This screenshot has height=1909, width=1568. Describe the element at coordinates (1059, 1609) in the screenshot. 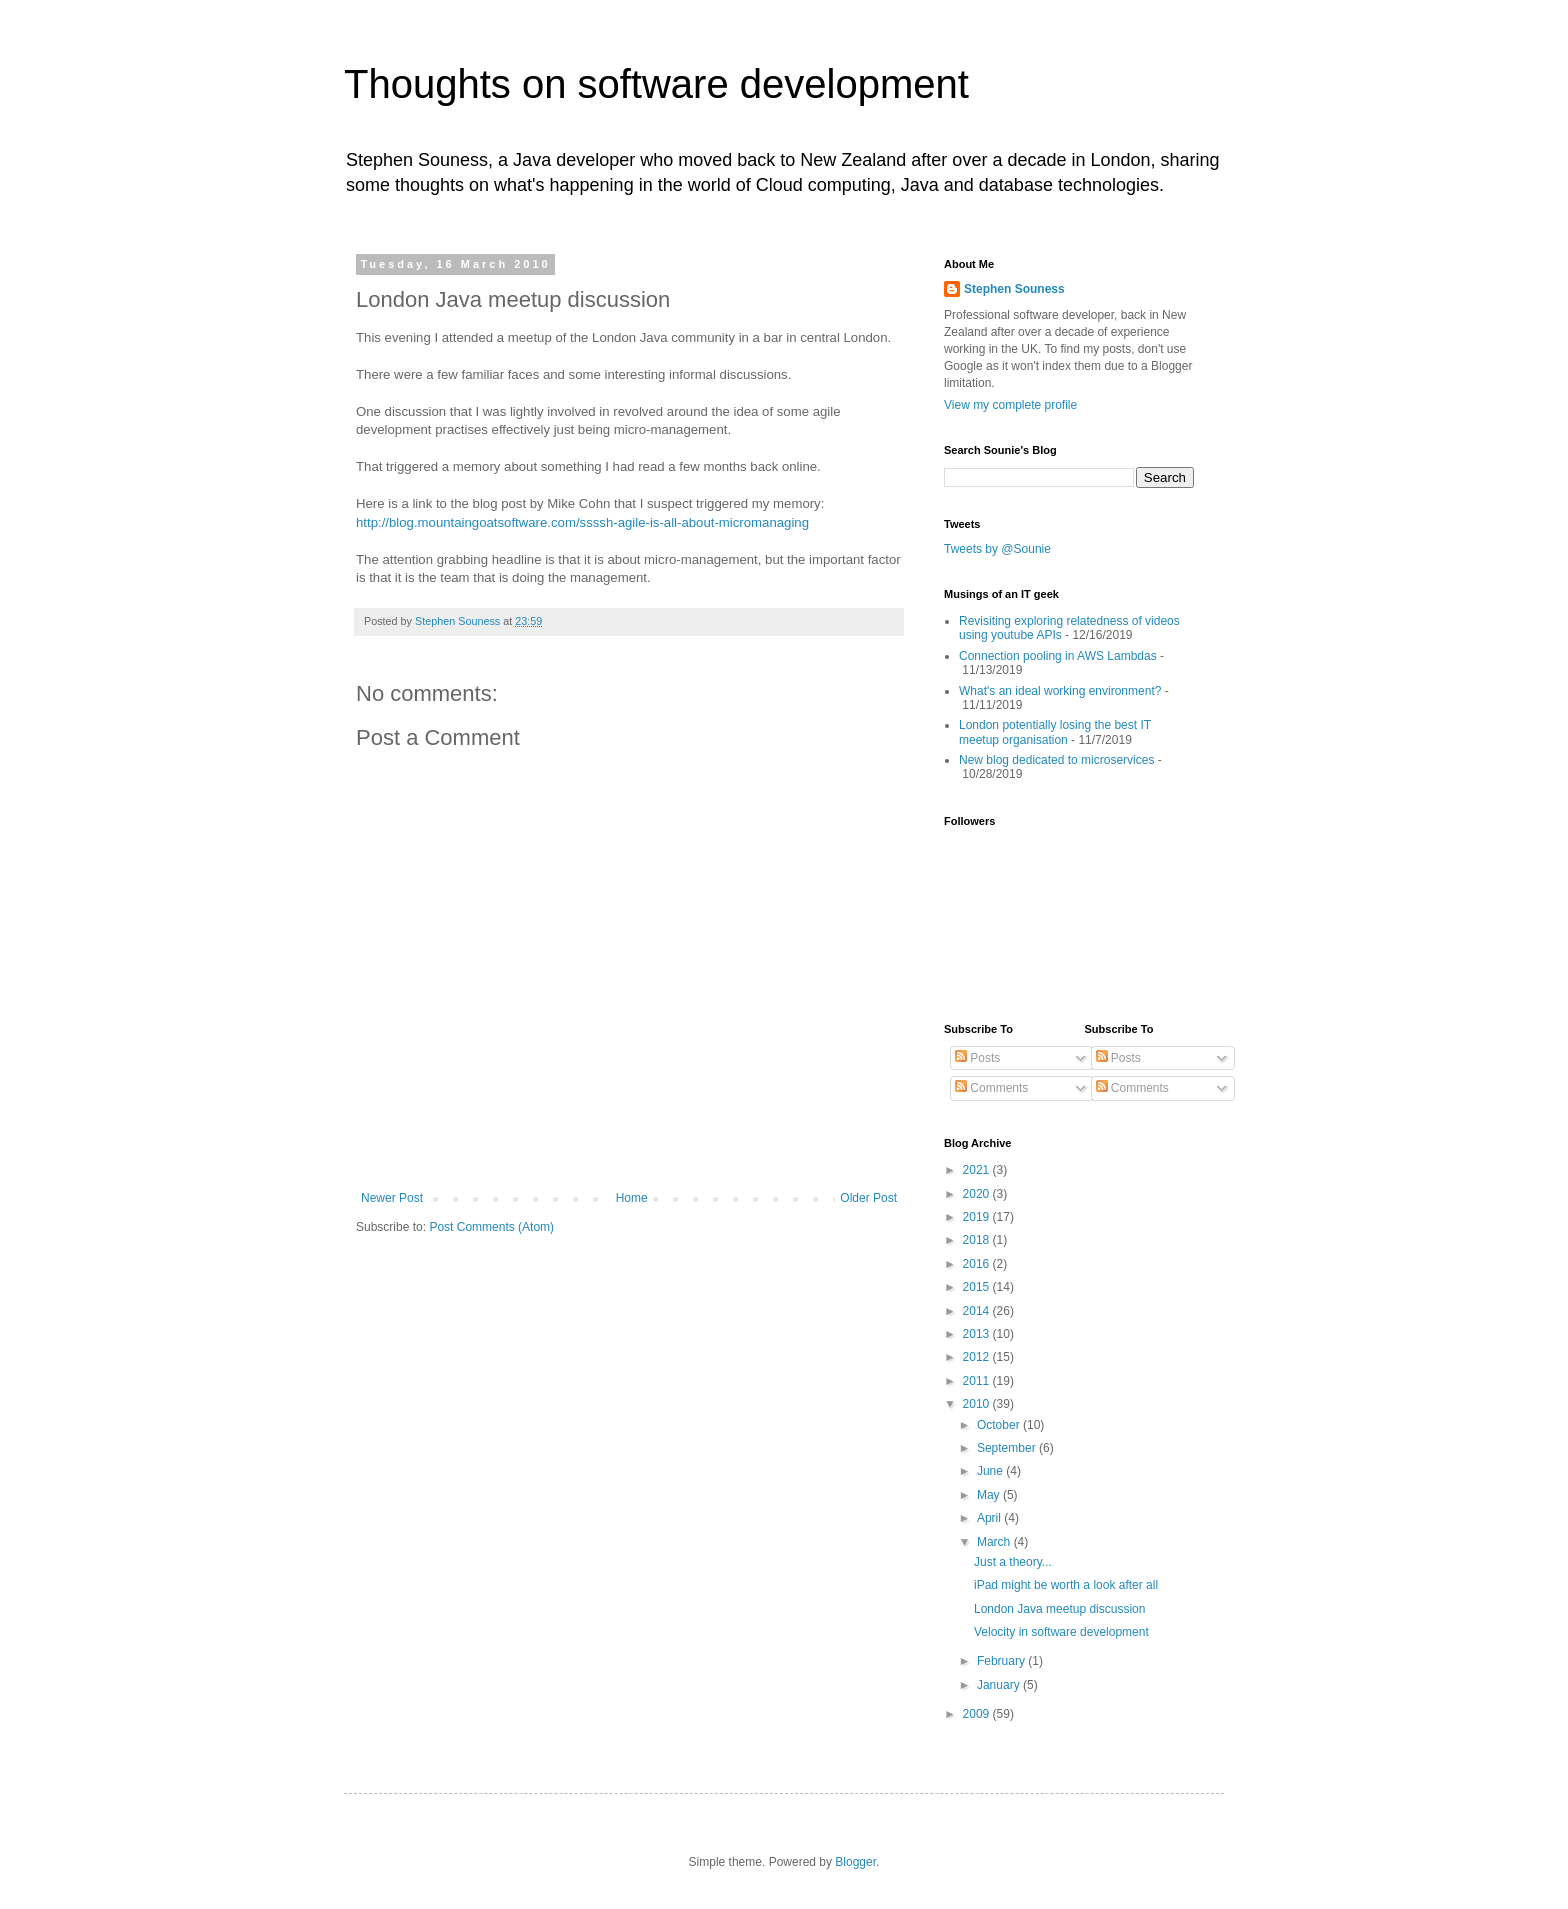

I see `London Java meetup discussion` at that location.